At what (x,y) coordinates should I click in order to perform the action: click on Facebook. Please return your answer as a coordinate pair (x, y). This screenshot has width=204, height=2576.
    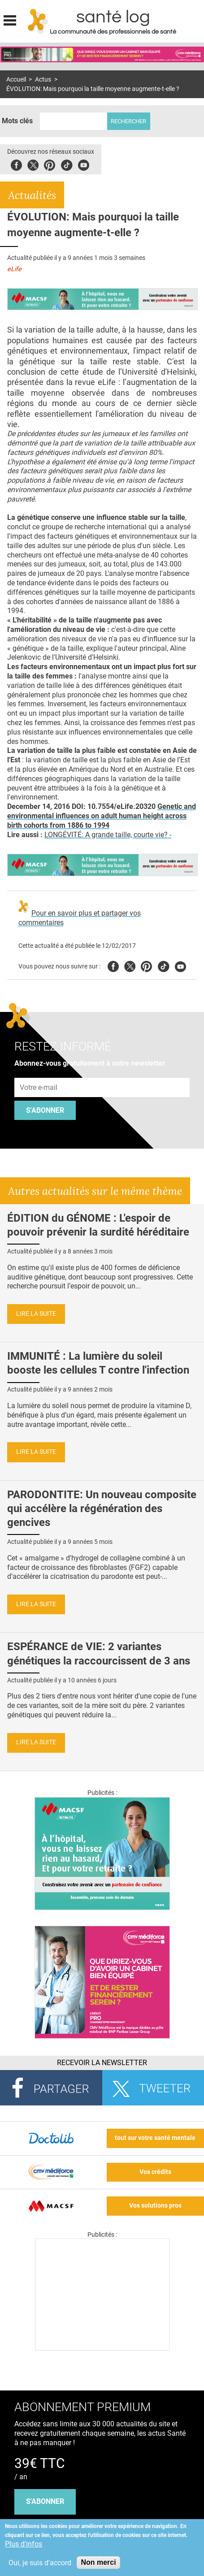
    Looking at the image, I should click on (16, 164).